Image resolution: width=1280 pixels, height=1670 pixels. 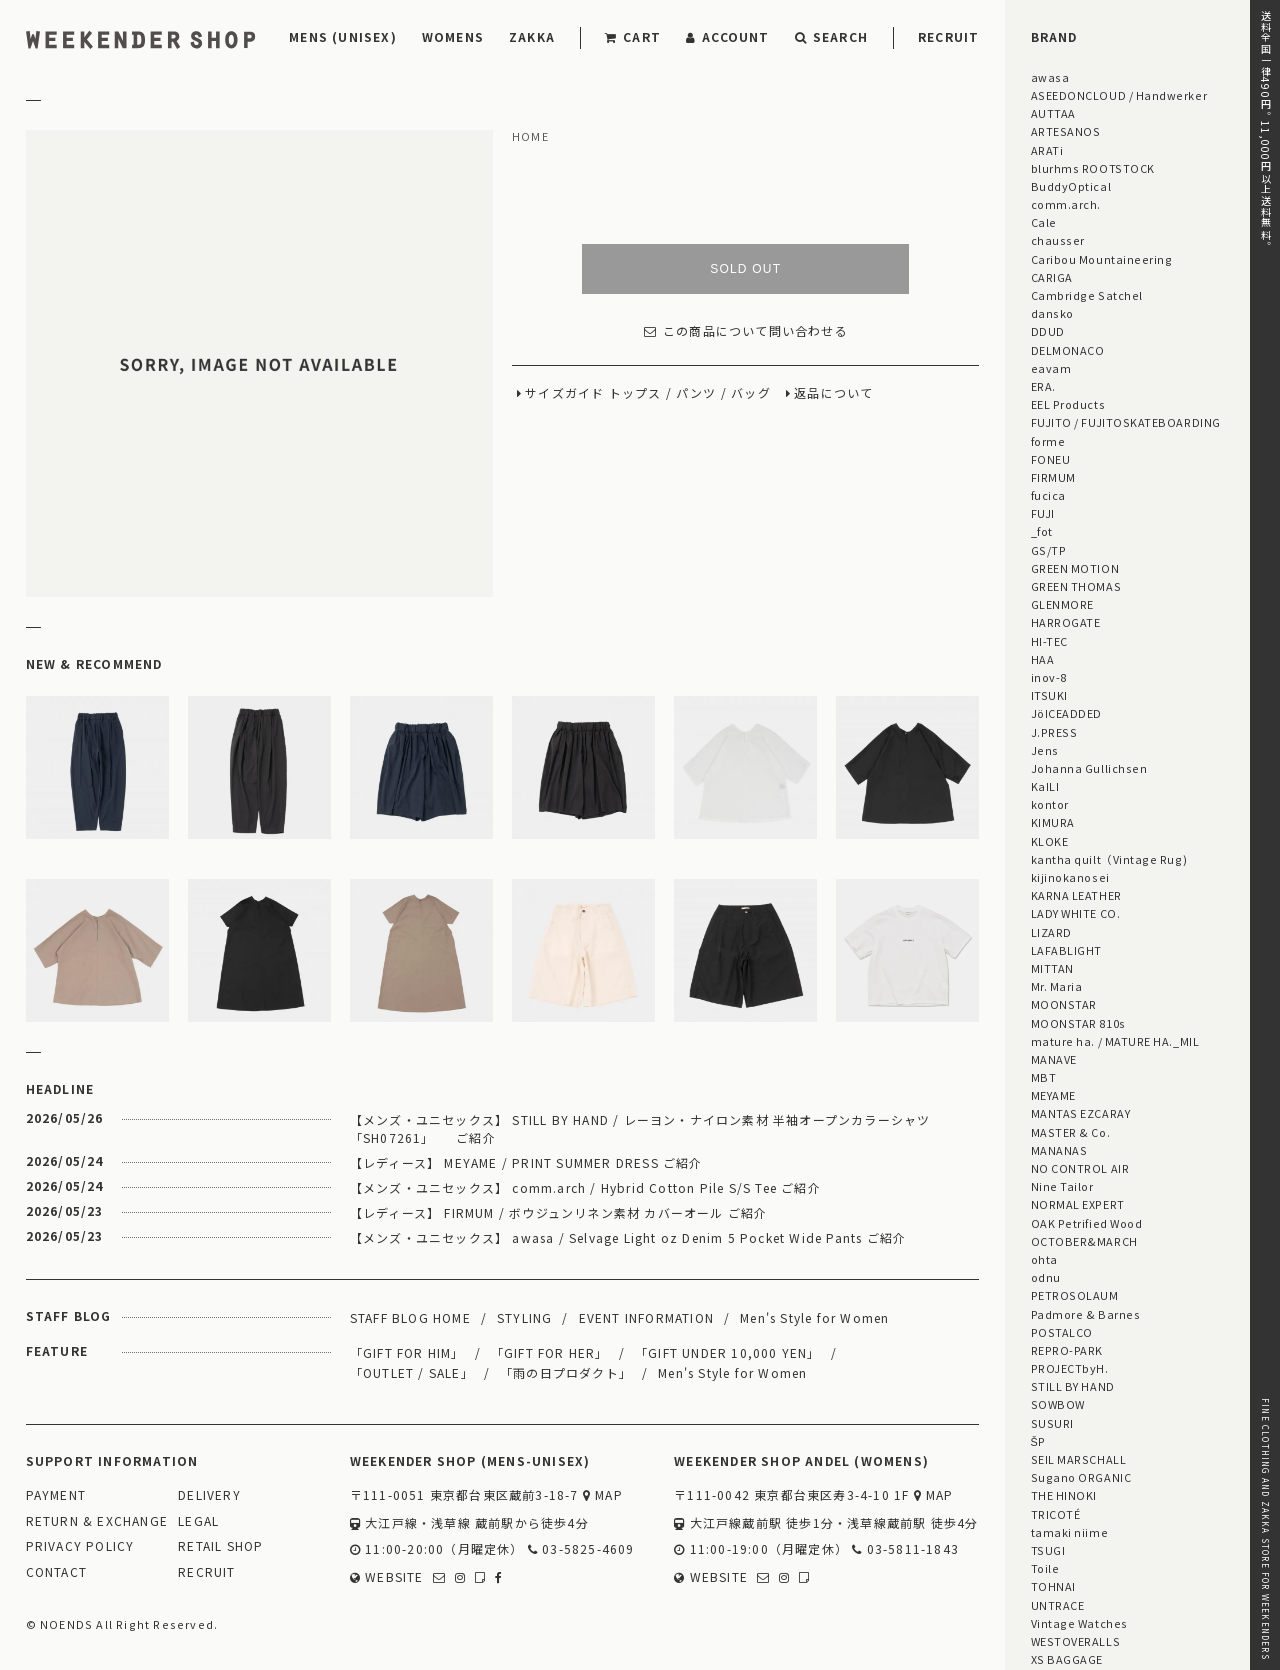 I want to click on Vintage Watches, so click(x=1079, y=1623).